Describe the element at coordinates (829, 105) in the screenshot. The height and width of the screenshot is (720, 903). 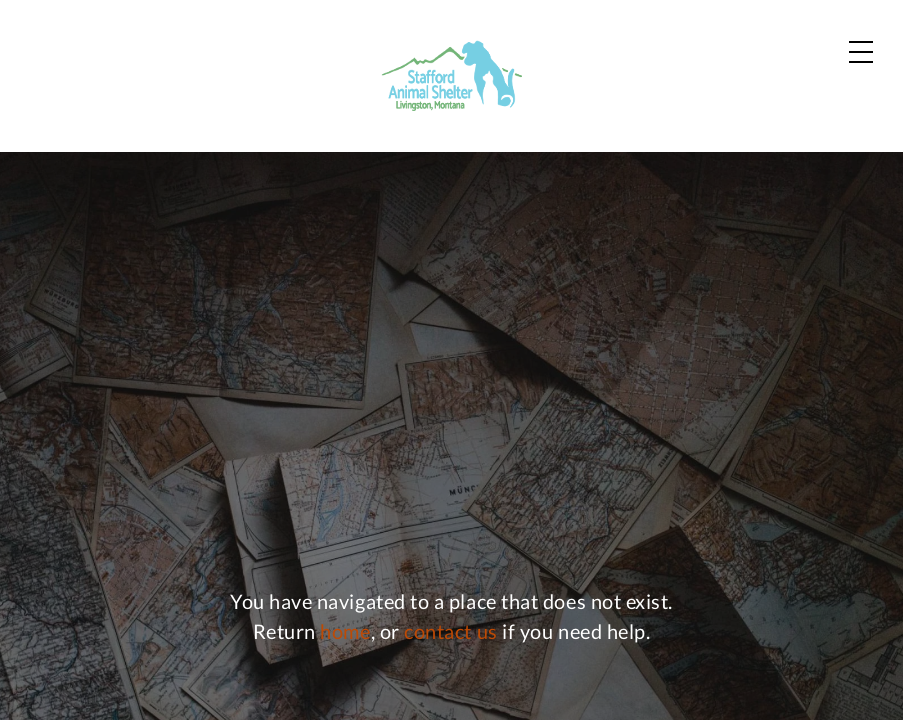
I see `Donate` at that location.